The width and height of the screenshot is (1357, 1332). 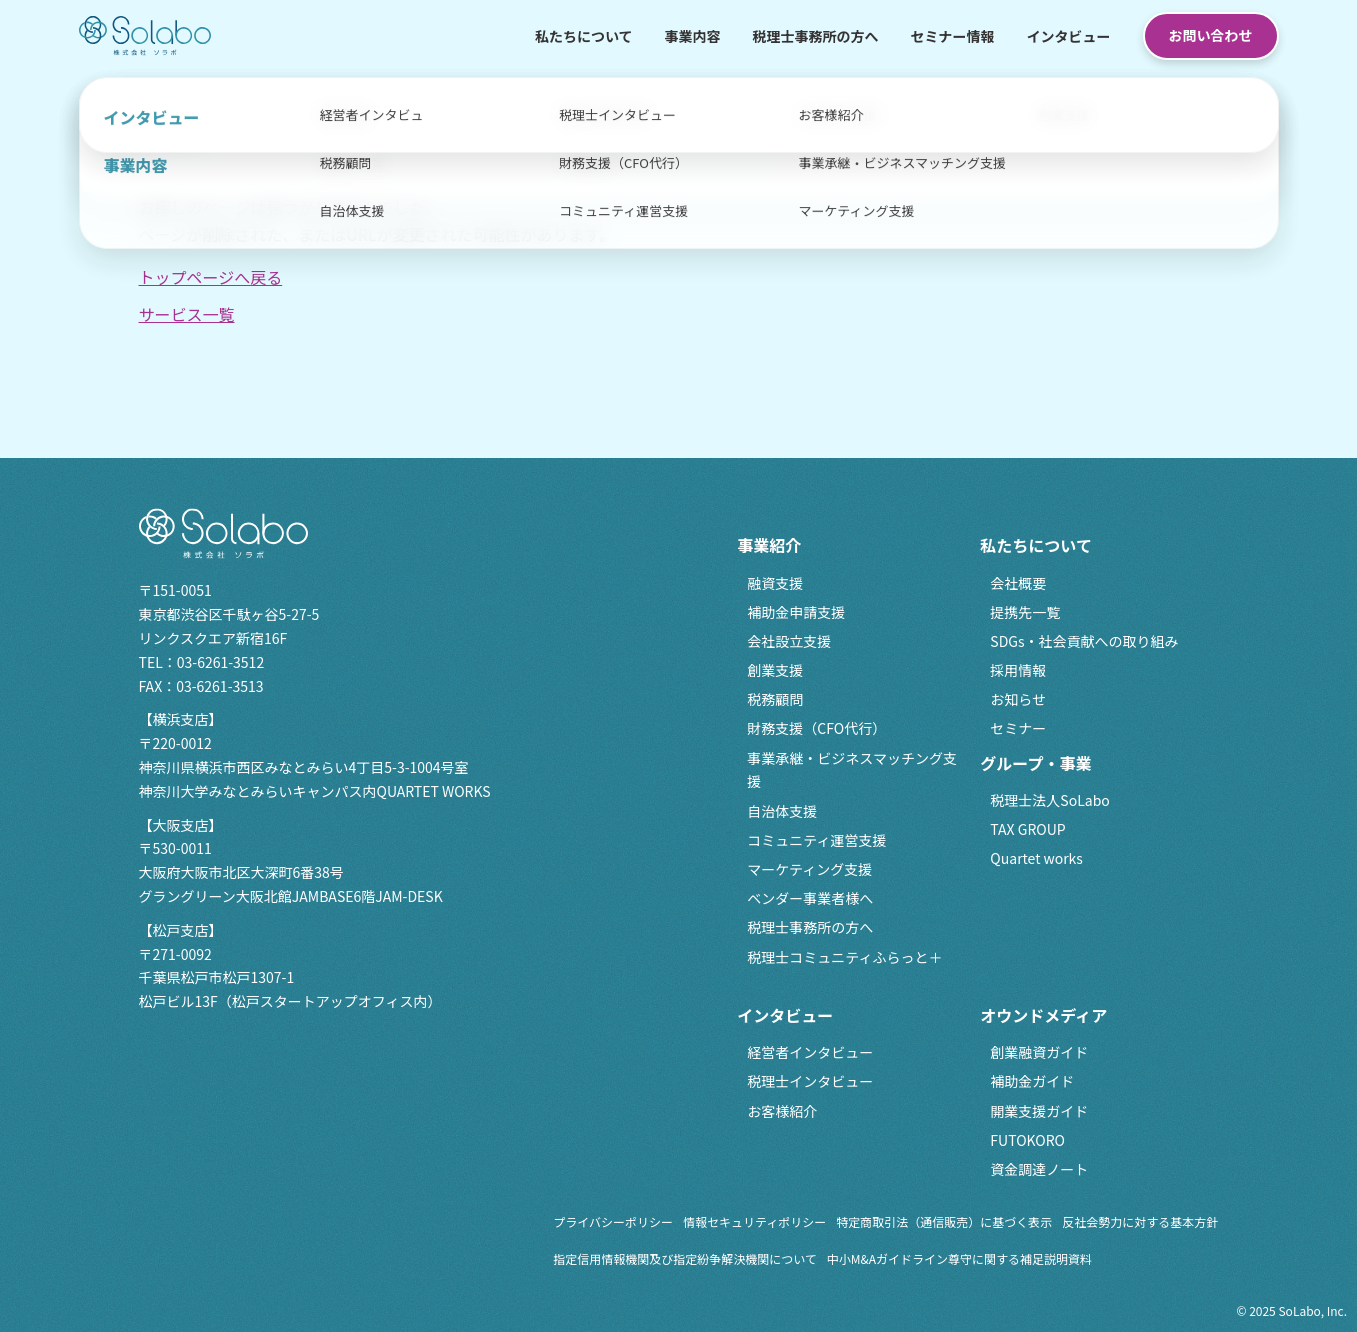 I want to click on 税務顧問, so click(x=775, y=699).